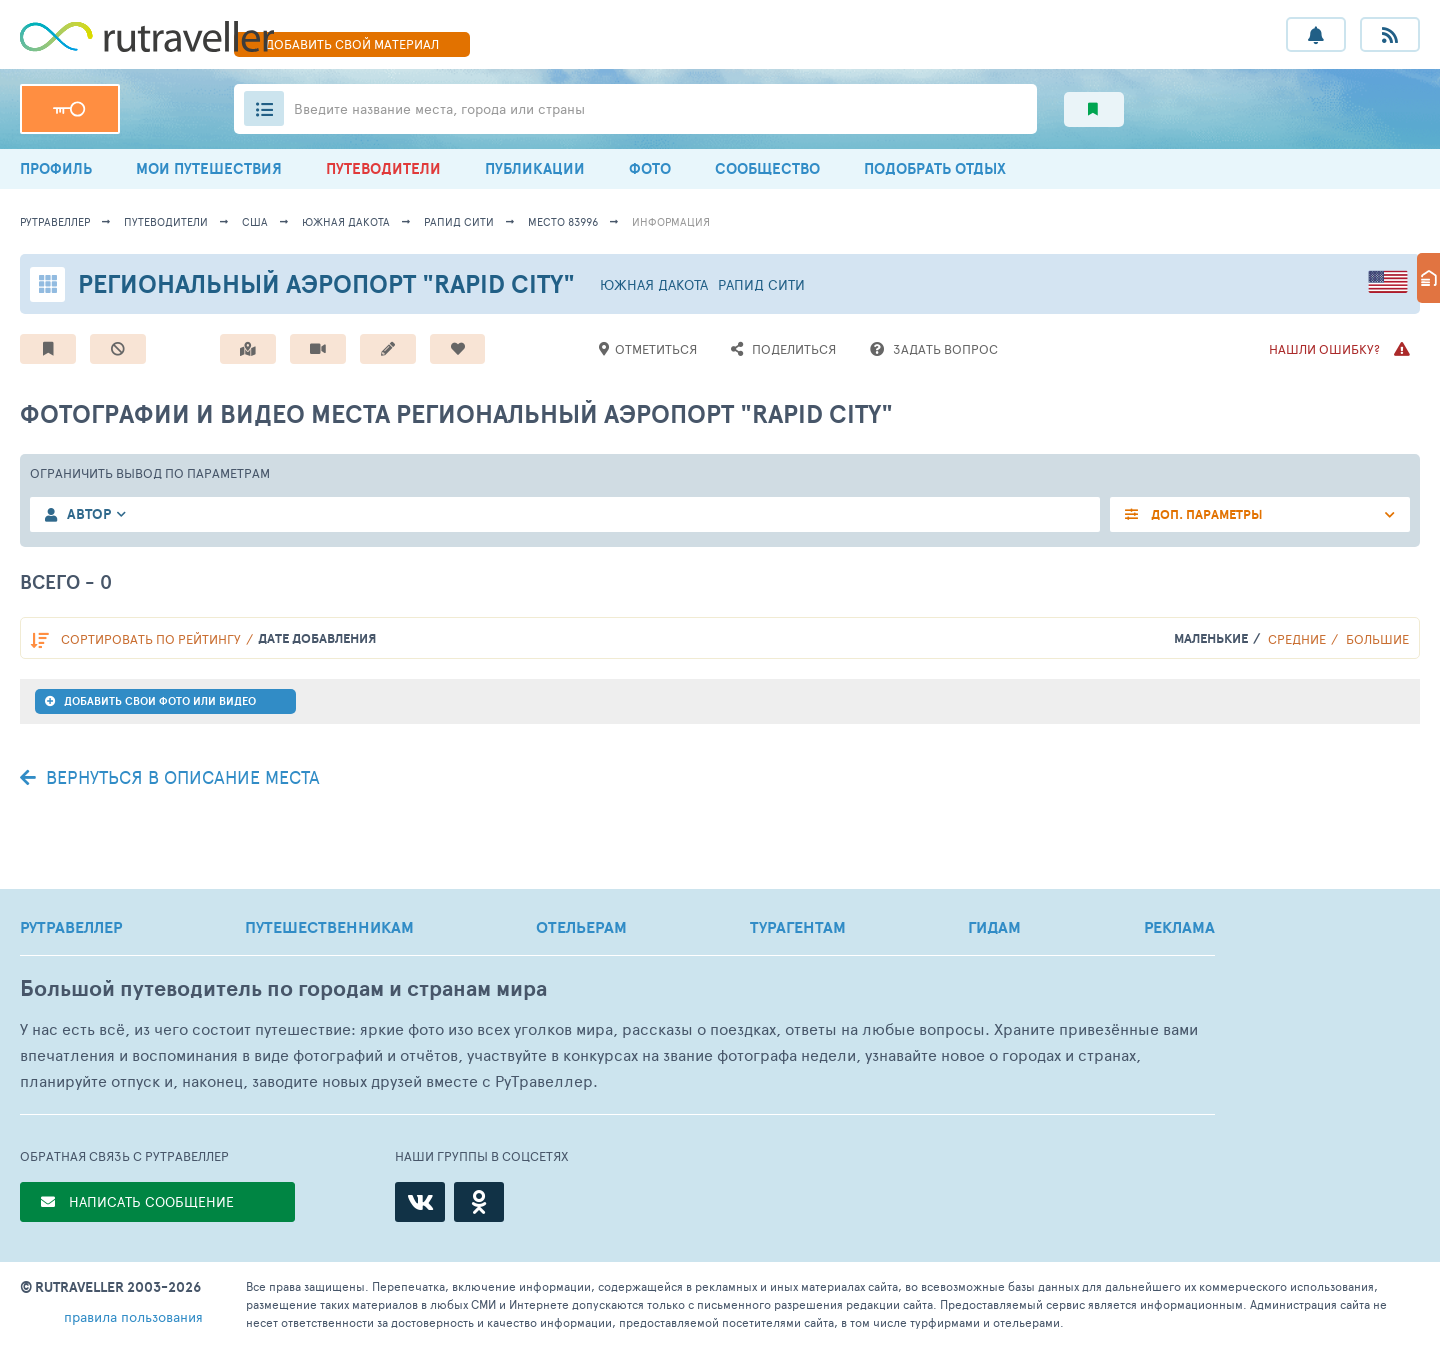  Describe the element at coordinates (650, 168) in the screenshot. I see `ФОТО` at that location.